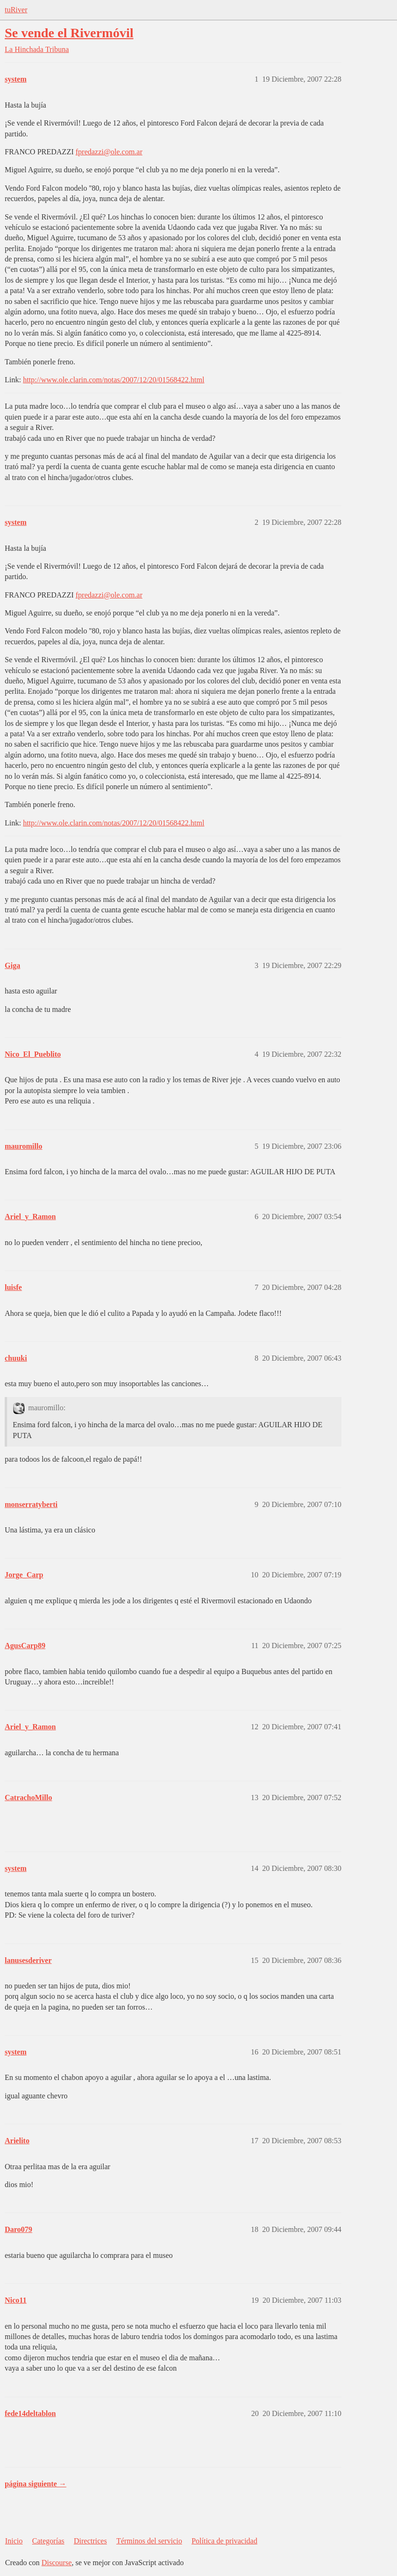 This screenshot has height=2576, width=397. What do you see at coordinates (69, 32) in the screenshot?
I see `Se vende el Rivermóvil` at bounding box center [69, 32].